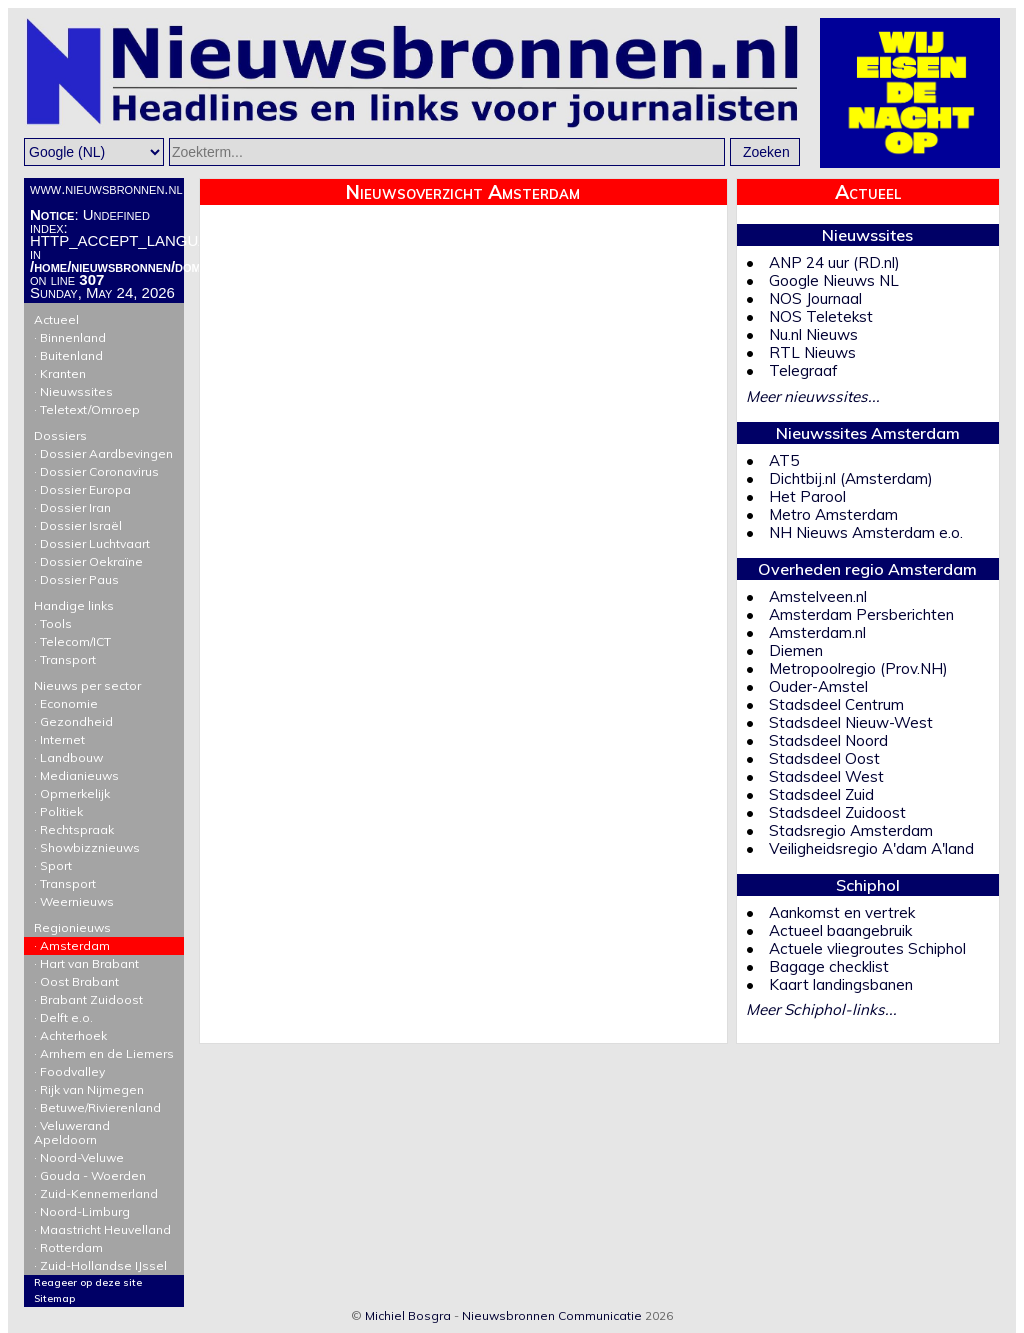 This screenshot has height=1333, width=1024. Describe the element at coordinates (796, 650) in the screenshot. I see `Diemen` at that location.